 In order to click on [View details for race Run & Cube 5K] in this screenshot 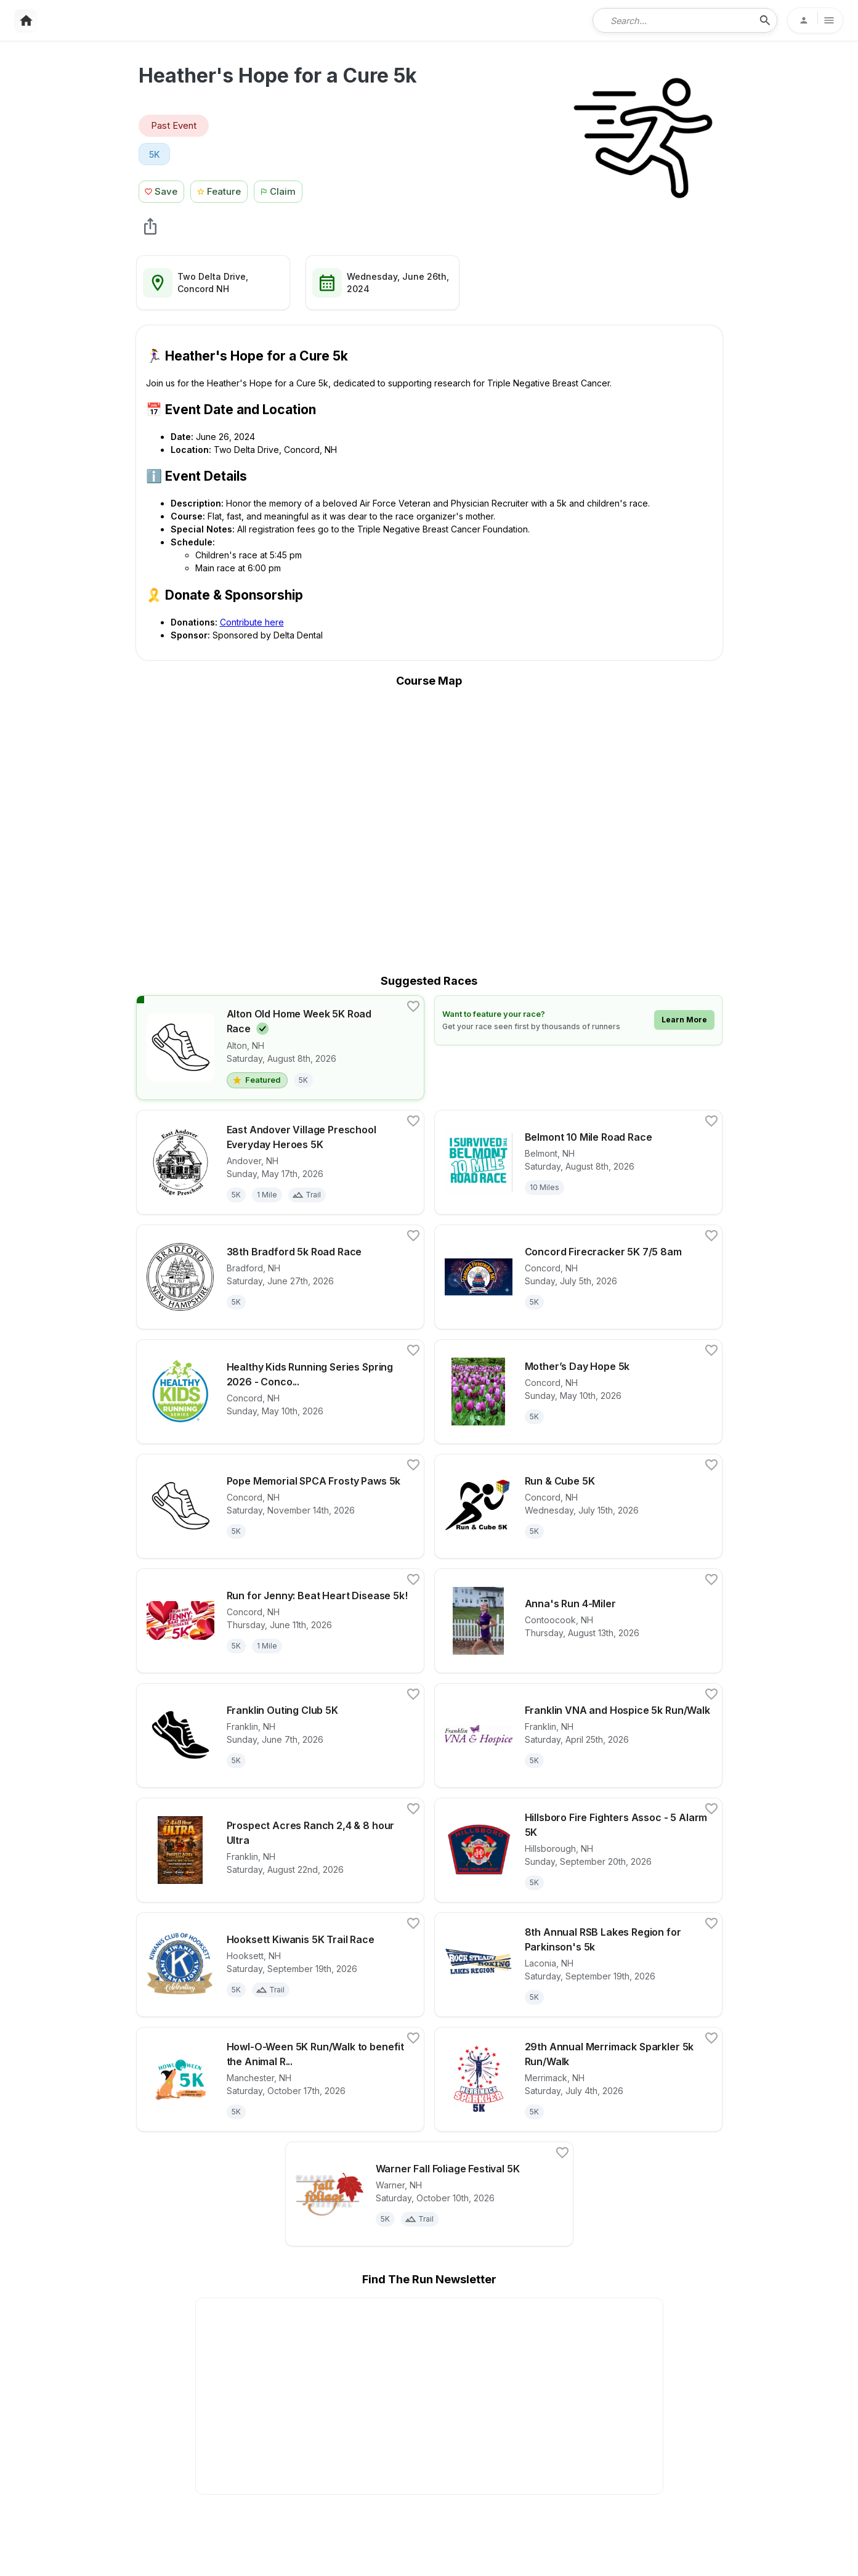, I will do `click(578, 1506)`.